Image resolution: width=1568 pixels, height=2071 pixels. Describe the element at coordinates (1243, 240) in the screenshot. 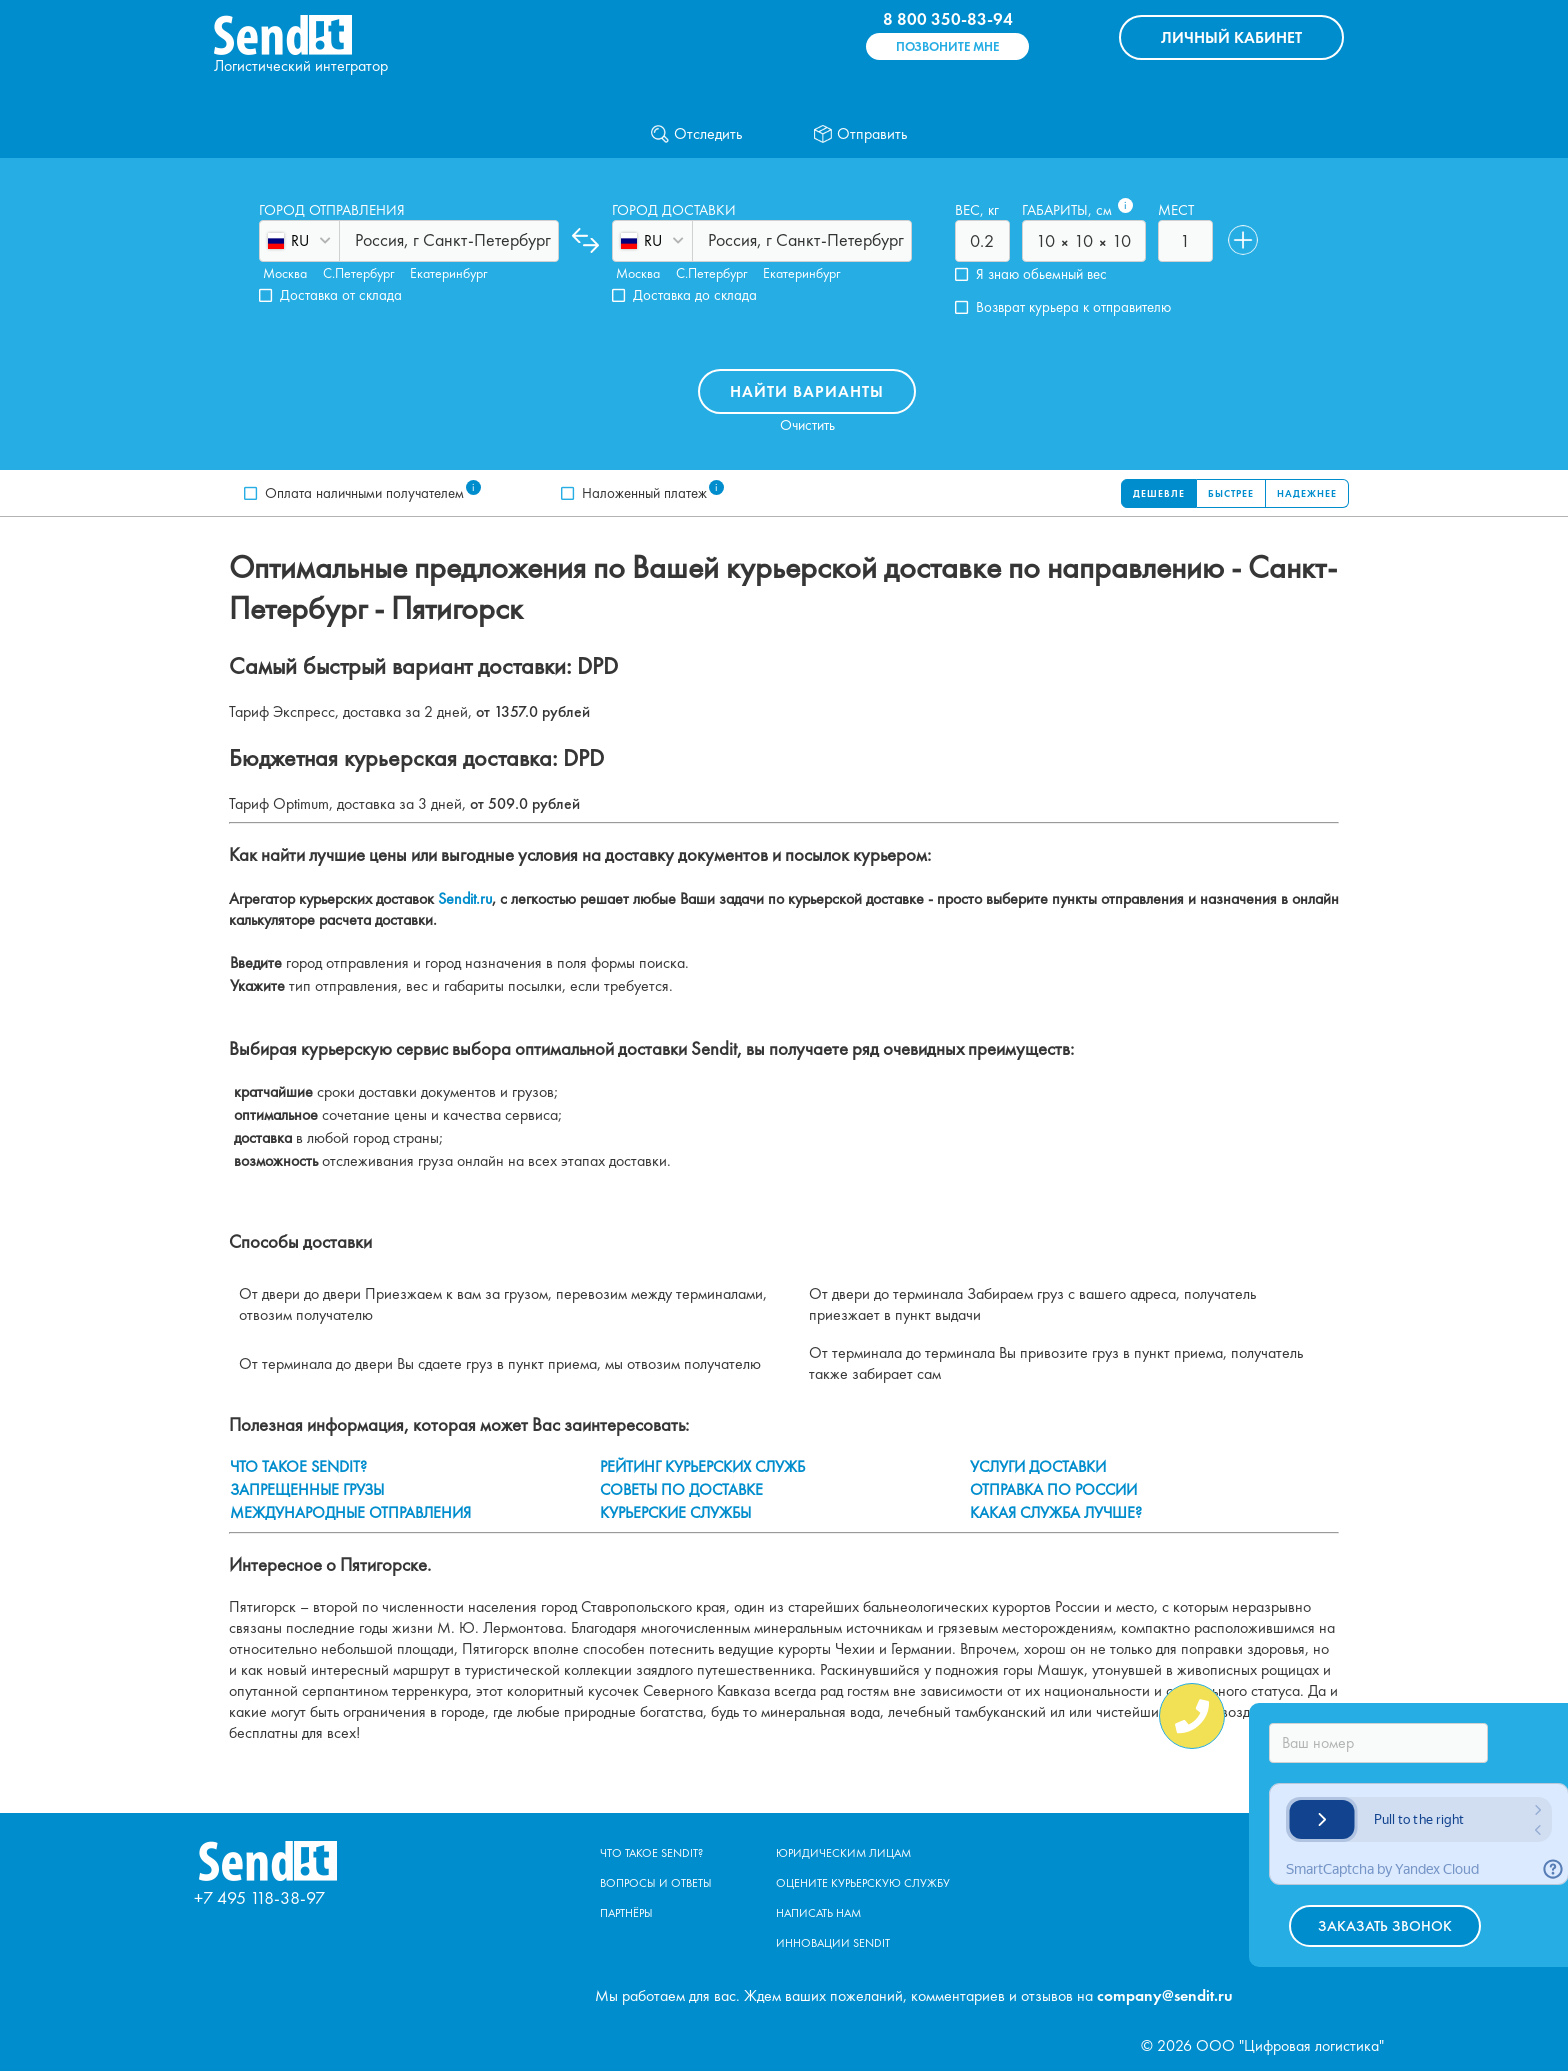

I see `[Добавить]` at that location.